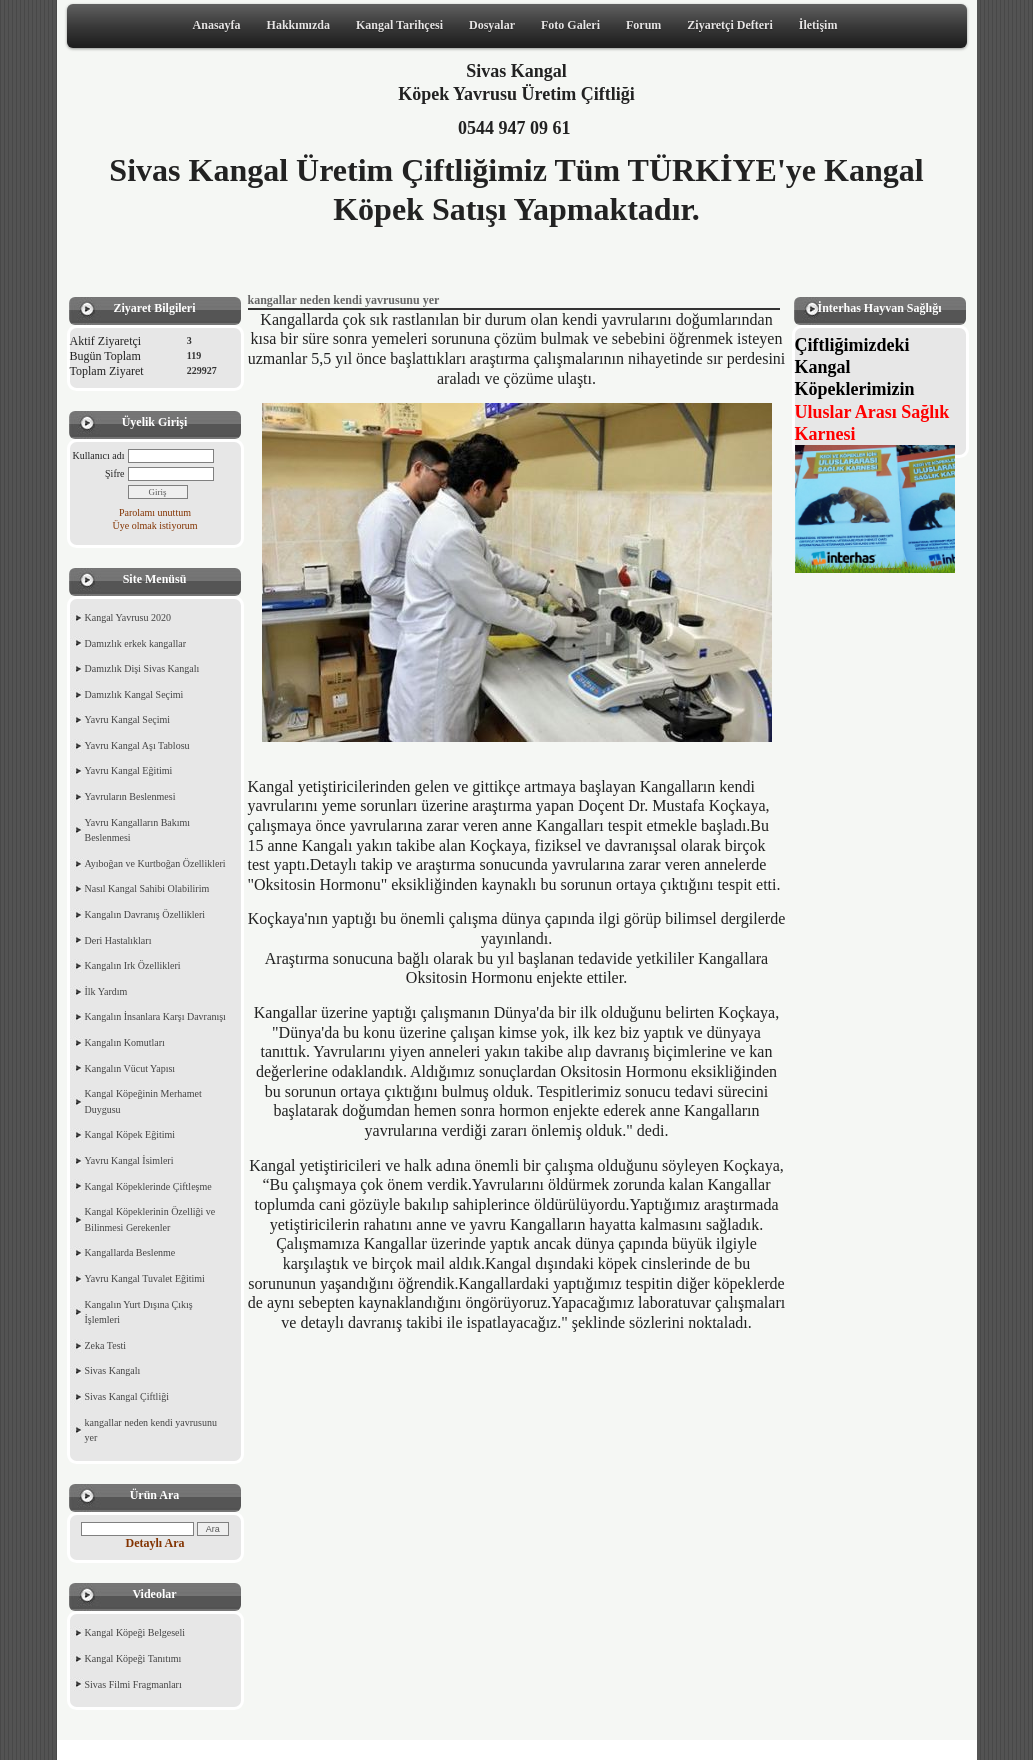  I want to click on Kangalın İnsanlara Karşı Davranışı, so click(155, 1016).